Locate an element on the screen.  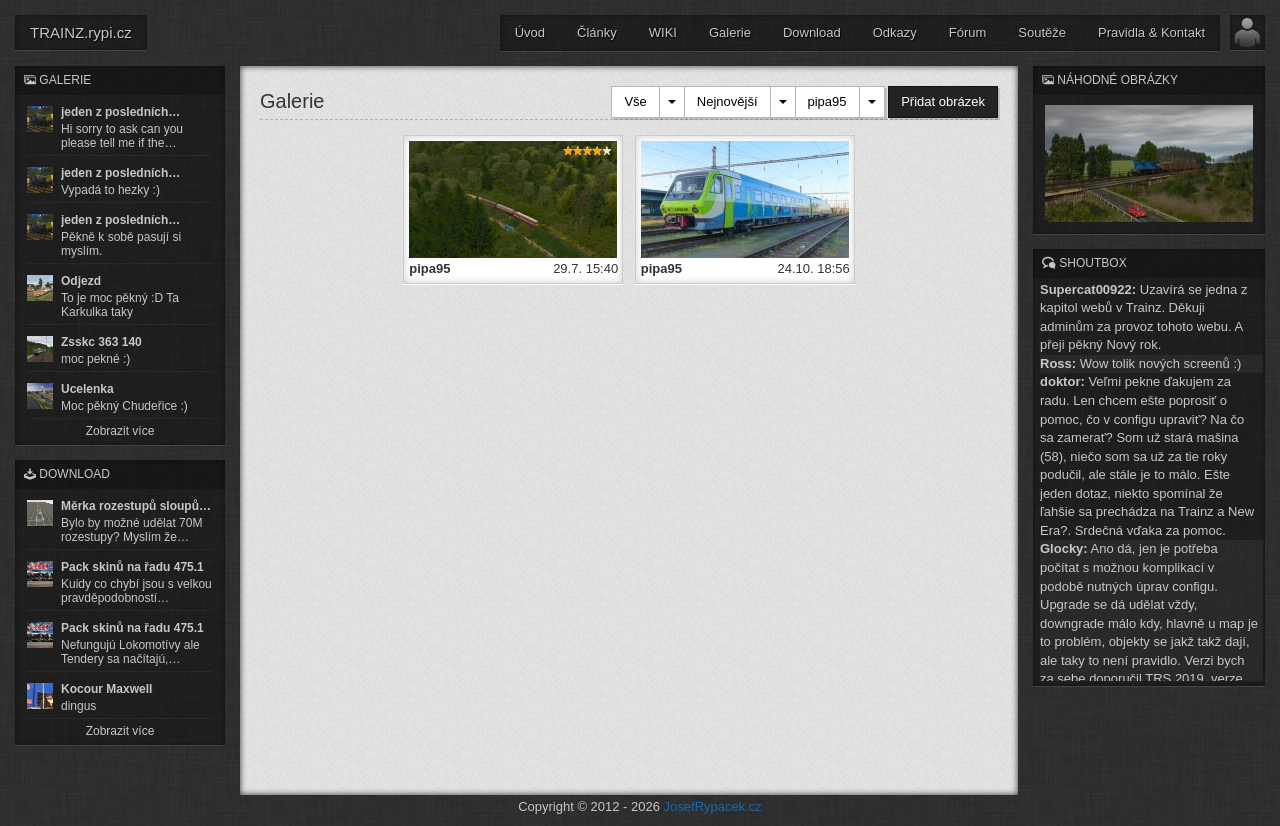
Download is located at coordinates (812, 32).